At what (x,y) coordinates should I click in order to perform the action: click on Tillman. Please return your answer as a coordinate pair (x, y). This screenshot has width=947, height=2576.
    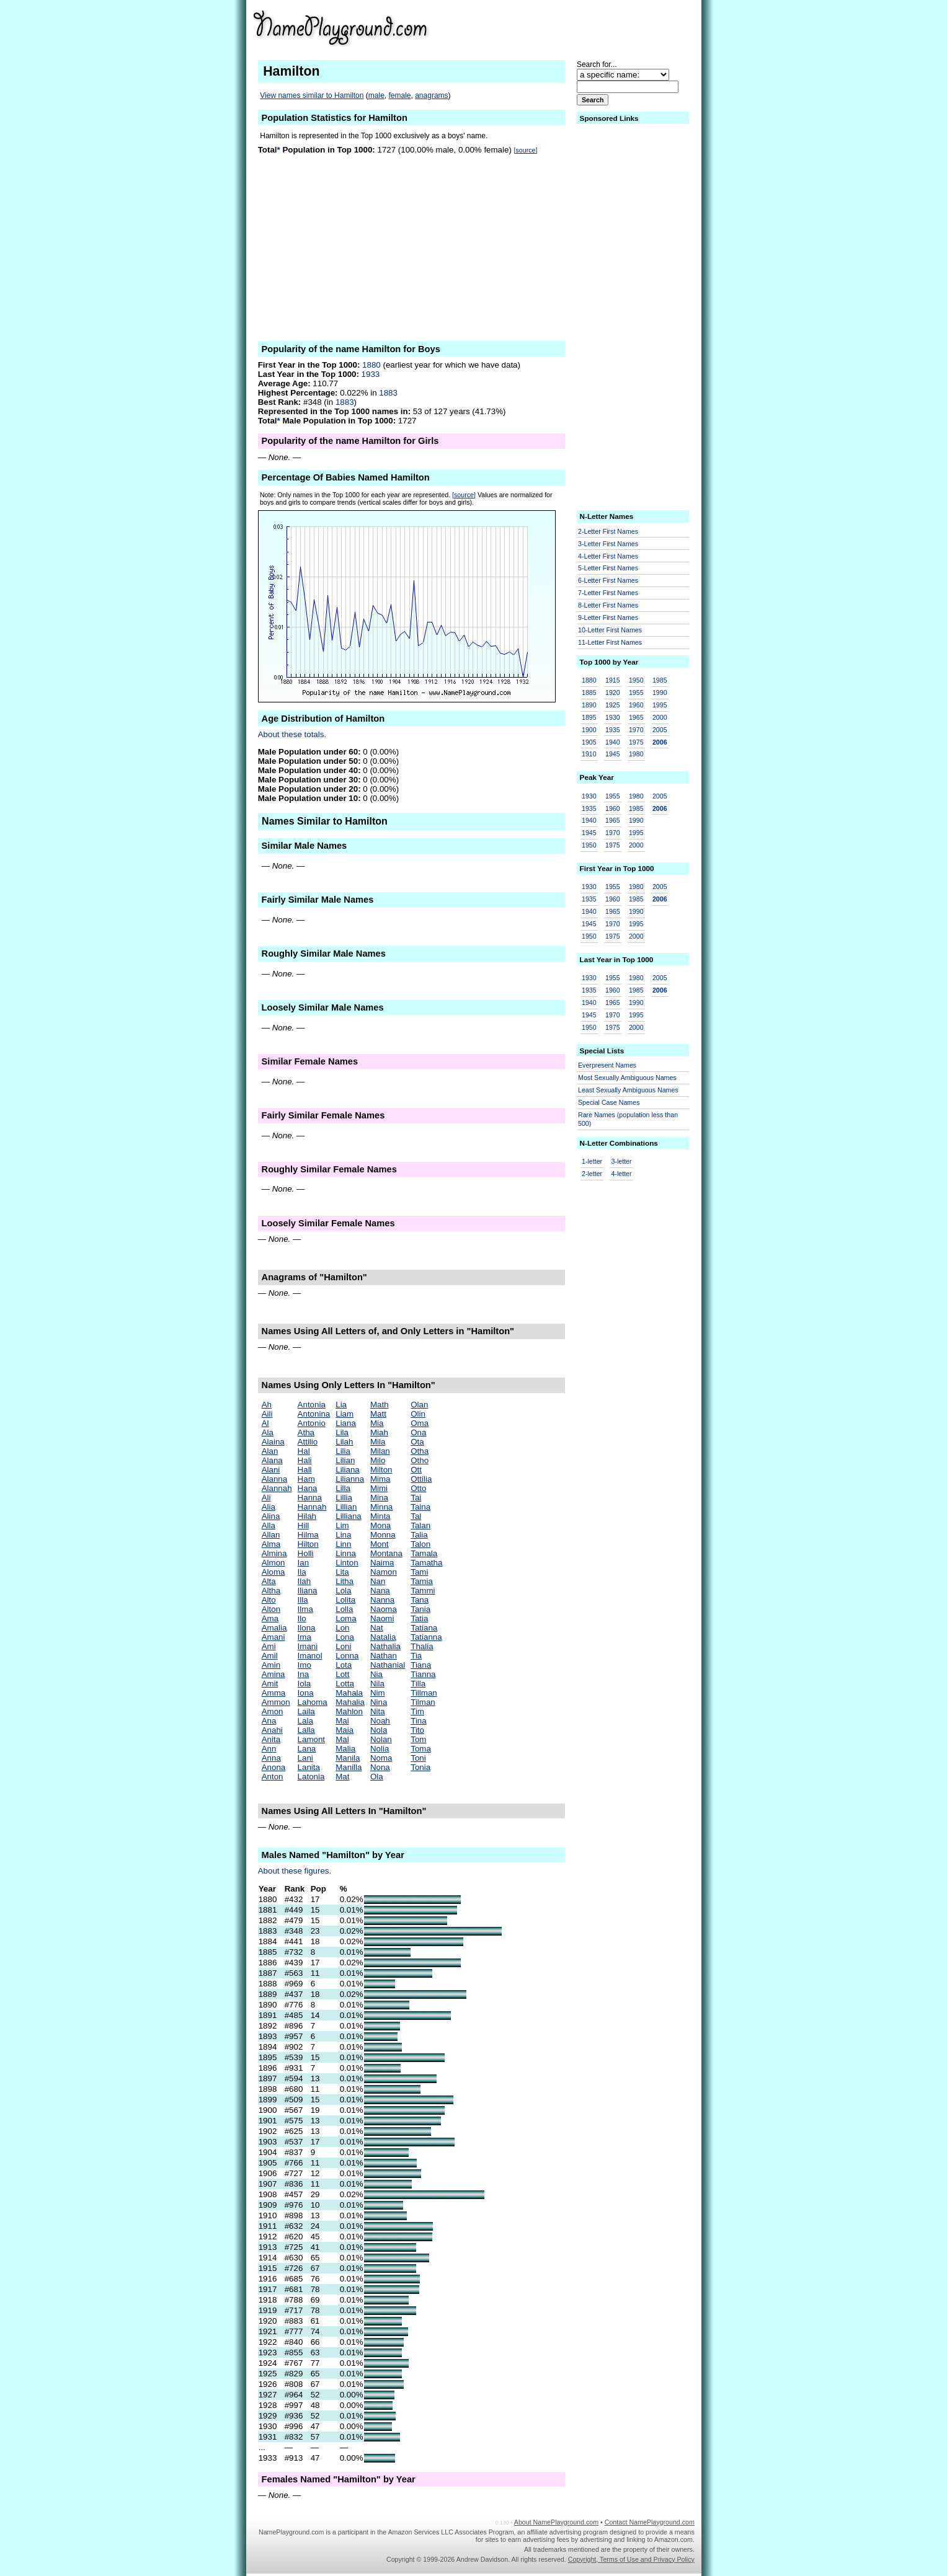
    Looking at the image, I should click on (424, 1692).